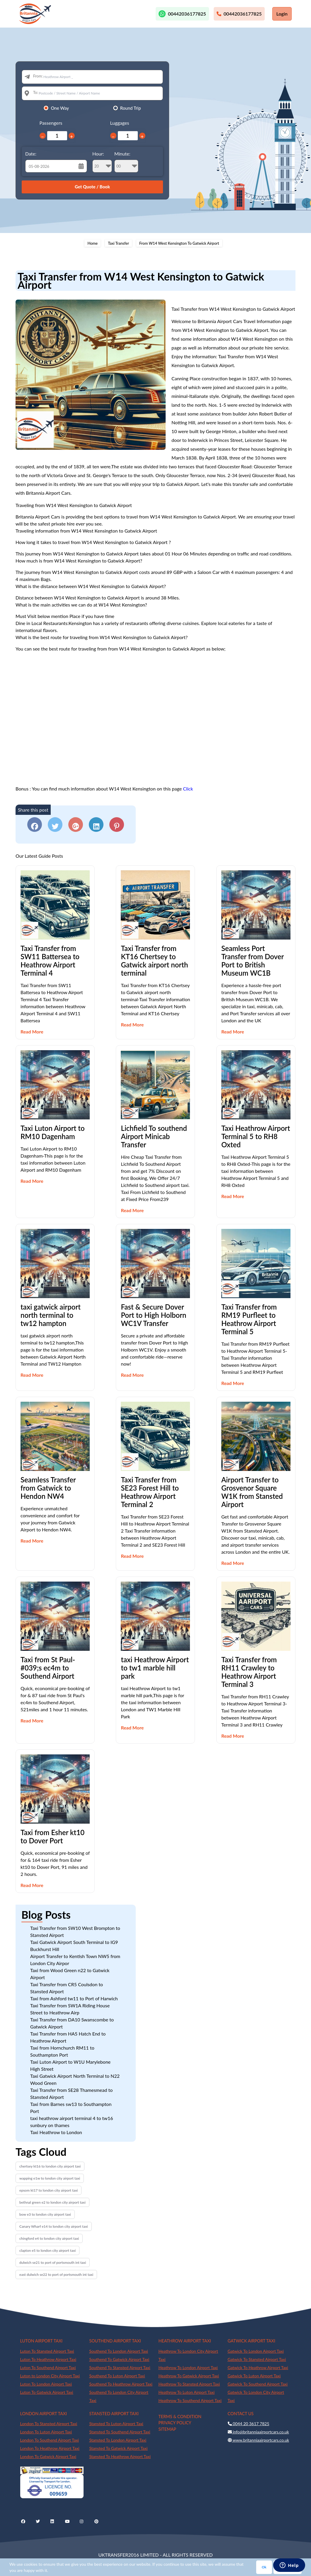  What do you see at coordinates (49, 2440) in the screenshot?
I see `London To Southend Airport Taxi` at bounding box center [49, 2440].